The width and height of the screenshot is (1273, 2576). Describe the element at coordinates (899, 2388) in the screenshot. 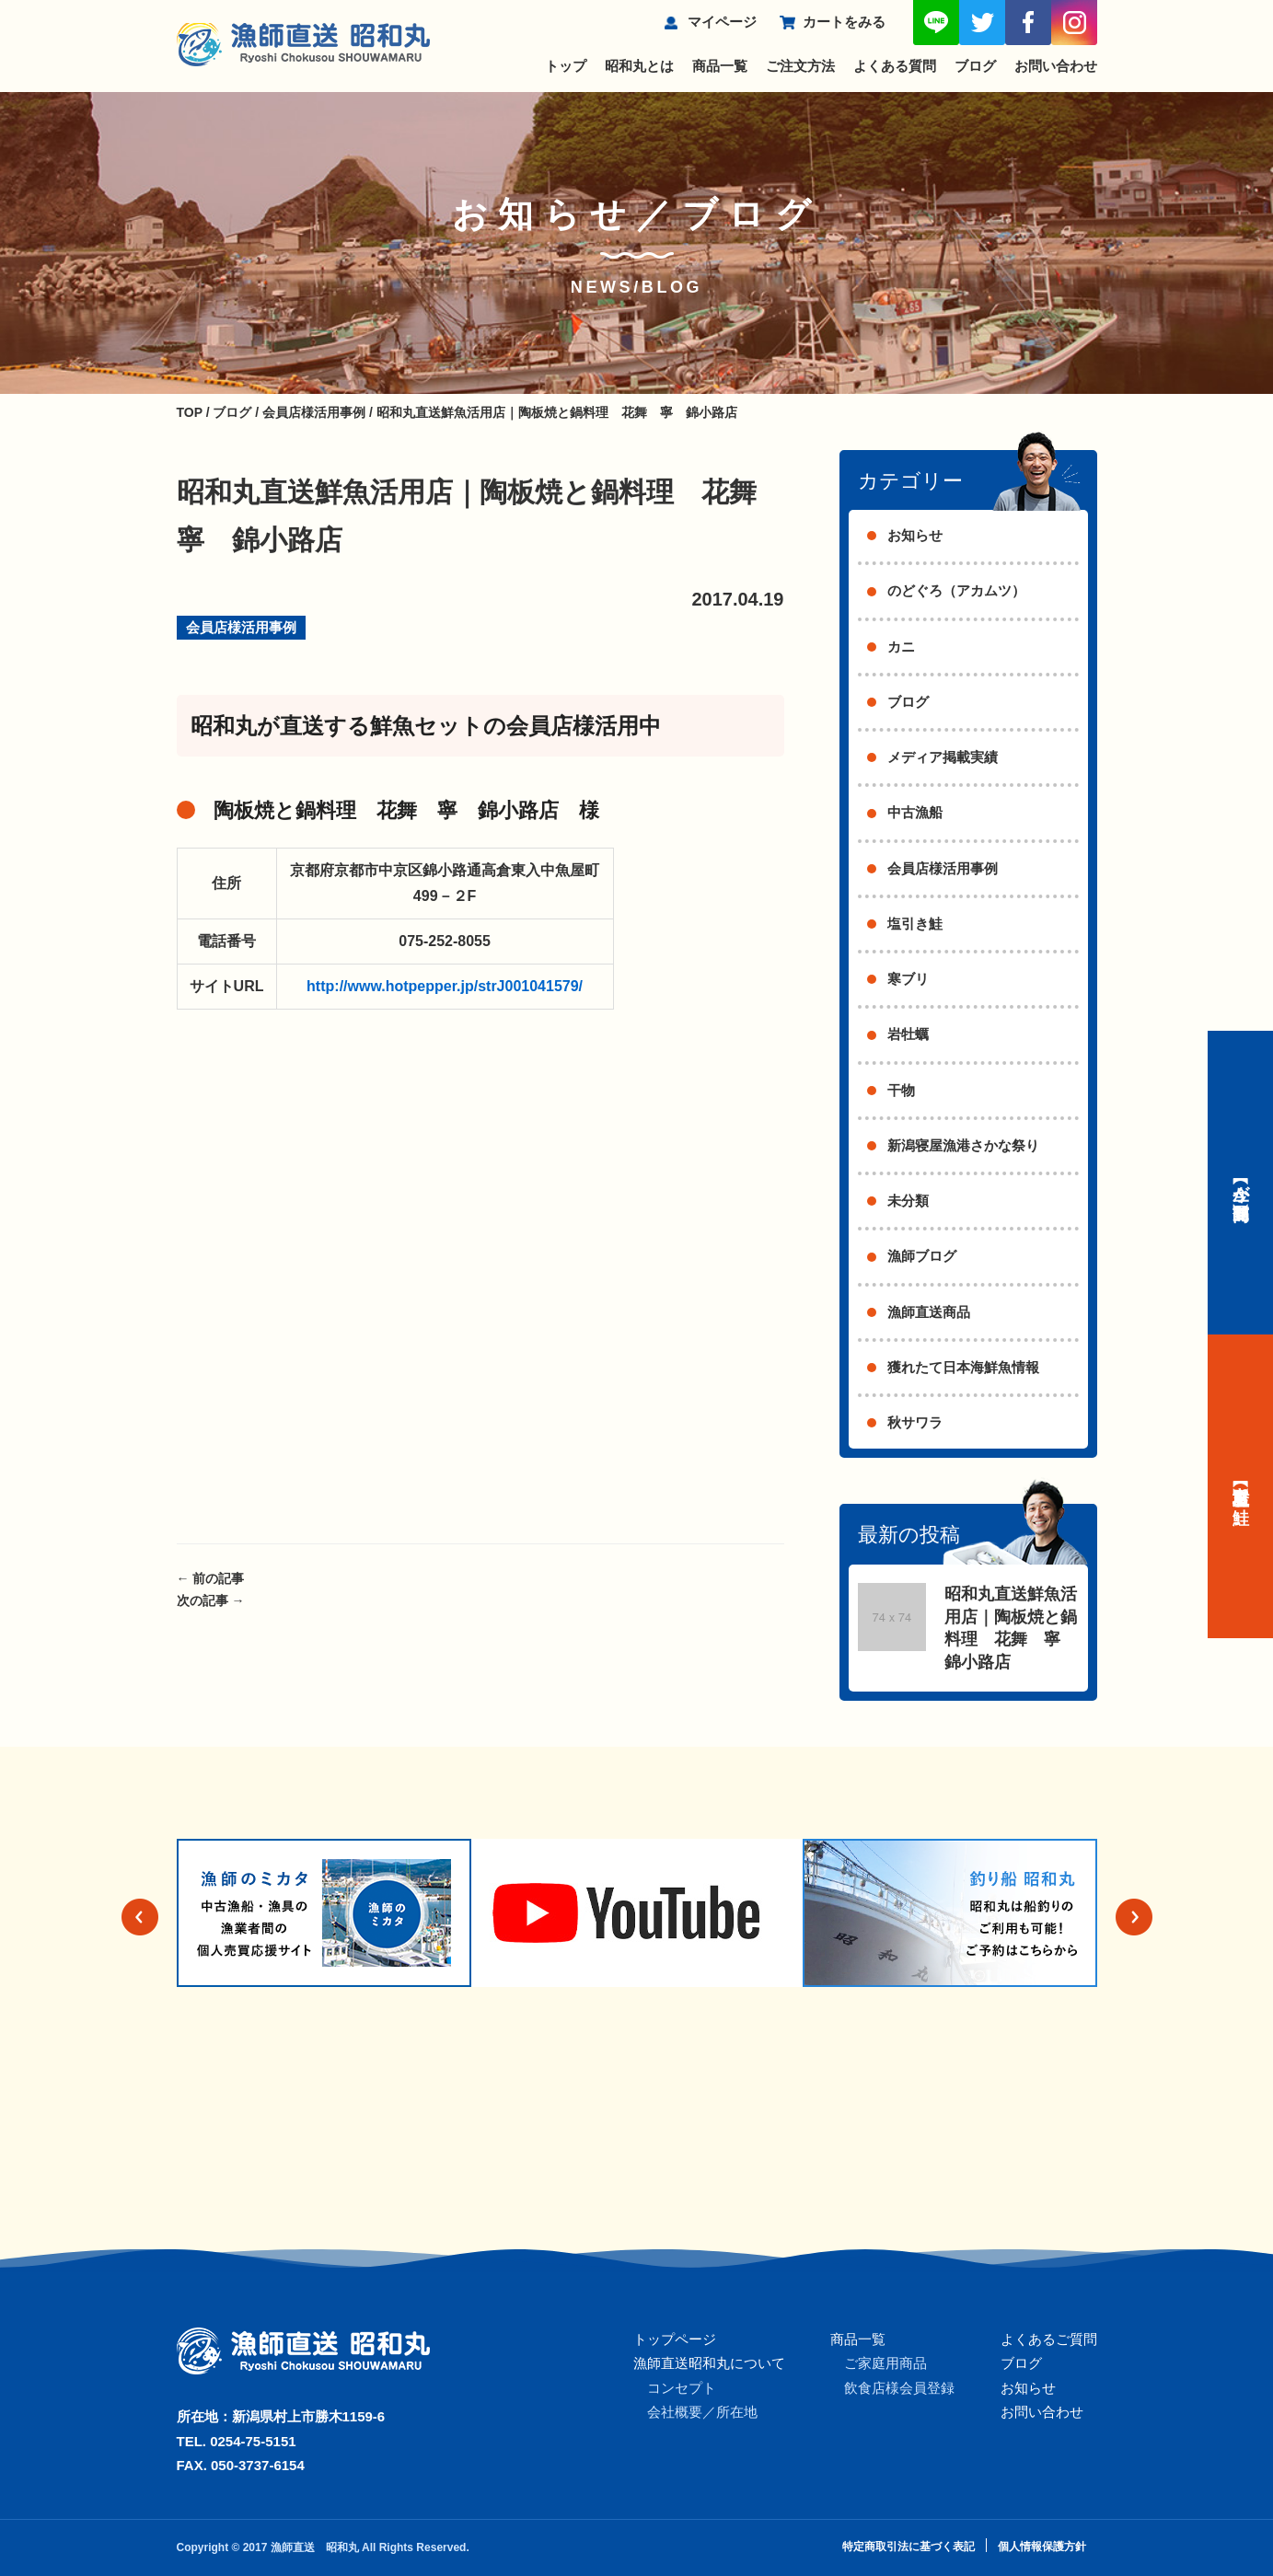

I see `飲食店様会員登録` at that location.